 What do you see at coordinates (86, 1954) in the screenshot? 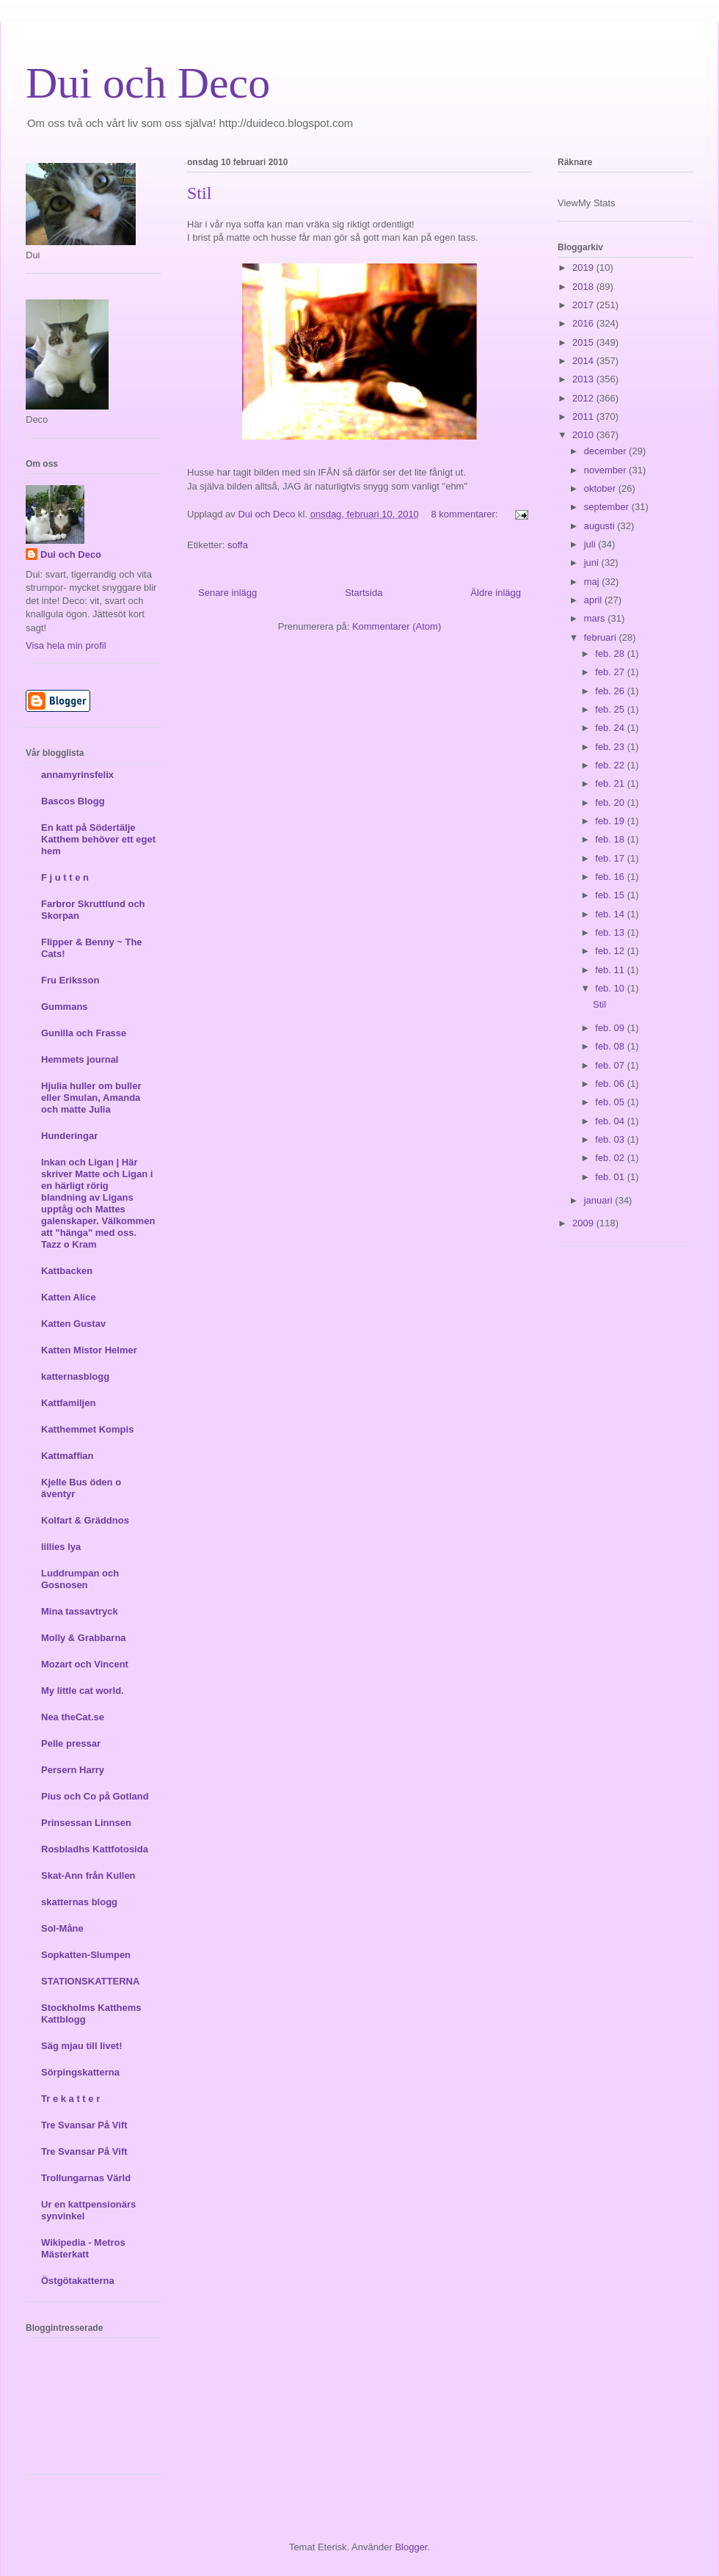
I see `Sopkatten-Slumpen` at bounding box center [86, 1954].